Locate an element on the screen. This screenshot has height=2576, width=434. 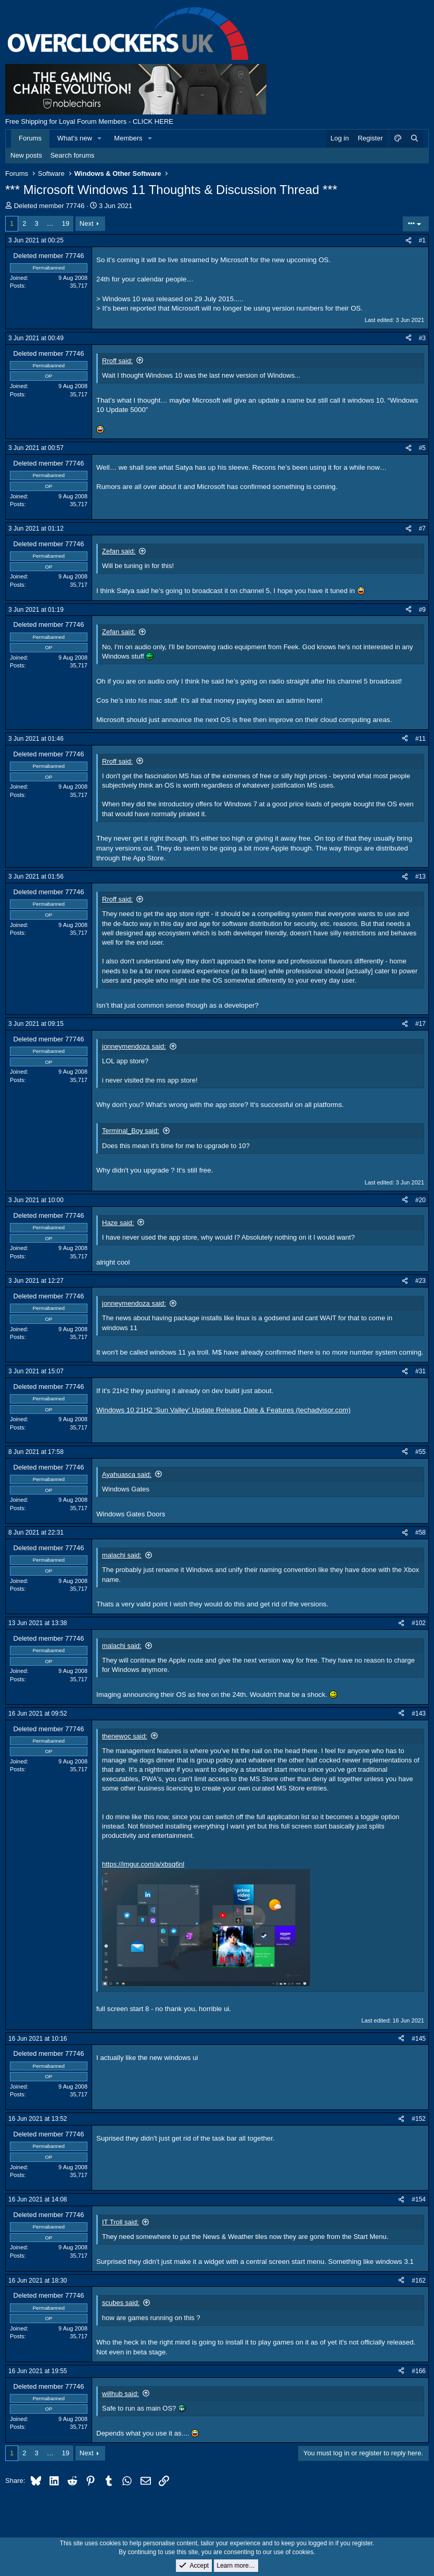
Search forums is located at coordinates (72, 155).